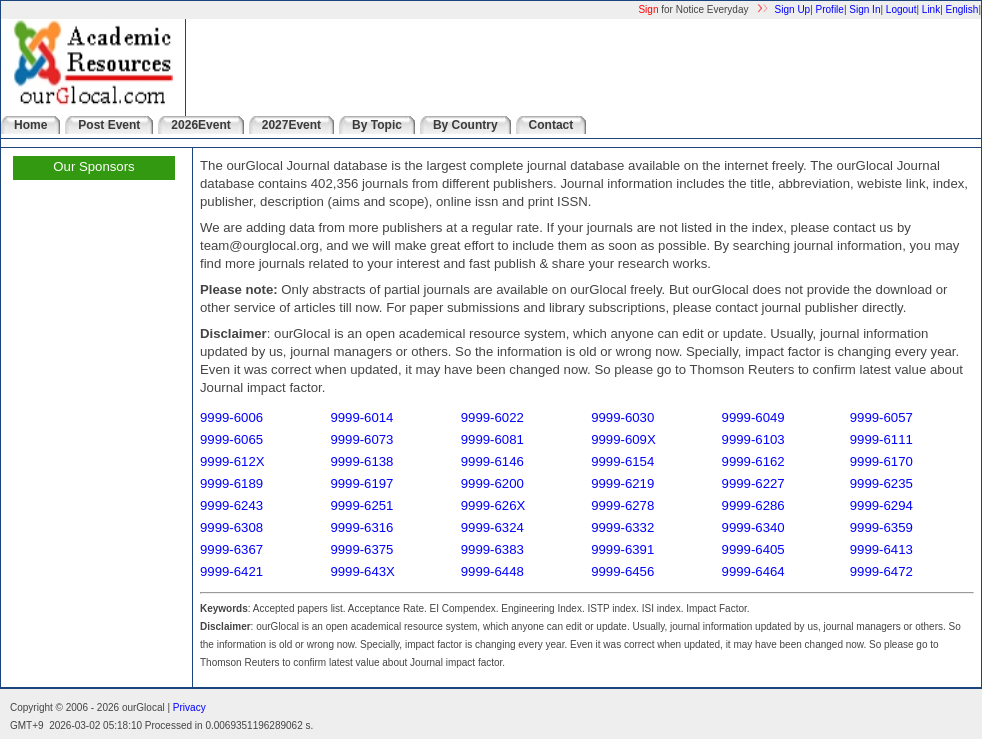 This screenshot has width=982, height=739. What do you see at coordinates (881, 505) in the screenshot?
I see `9999-6294` at bounding box center [881, 505].